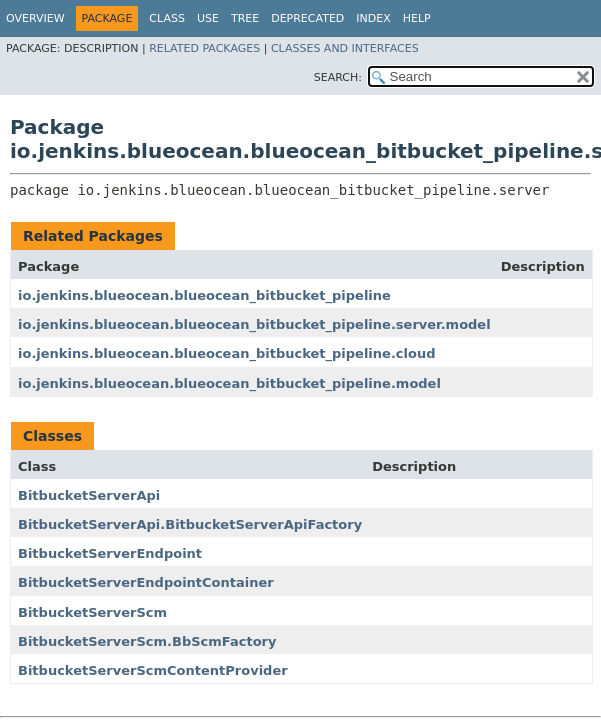 The image size is (601, 720). What do you see at coordinates (92, 612) in the screenshot?
I see `BitbucketServerScm` at bounding box center [92, 612].